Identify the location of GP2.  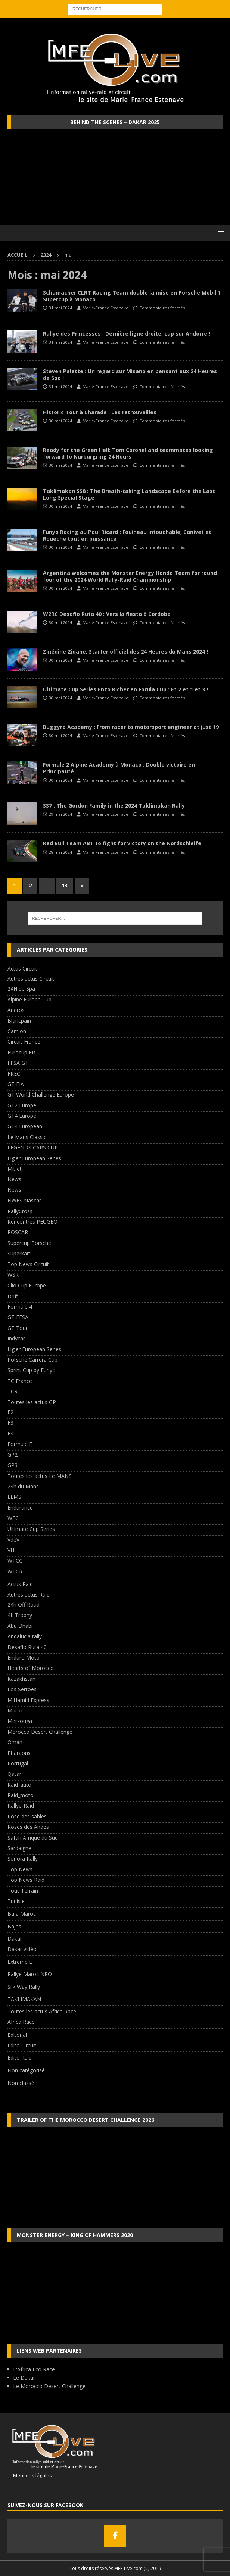
(12, 1454).